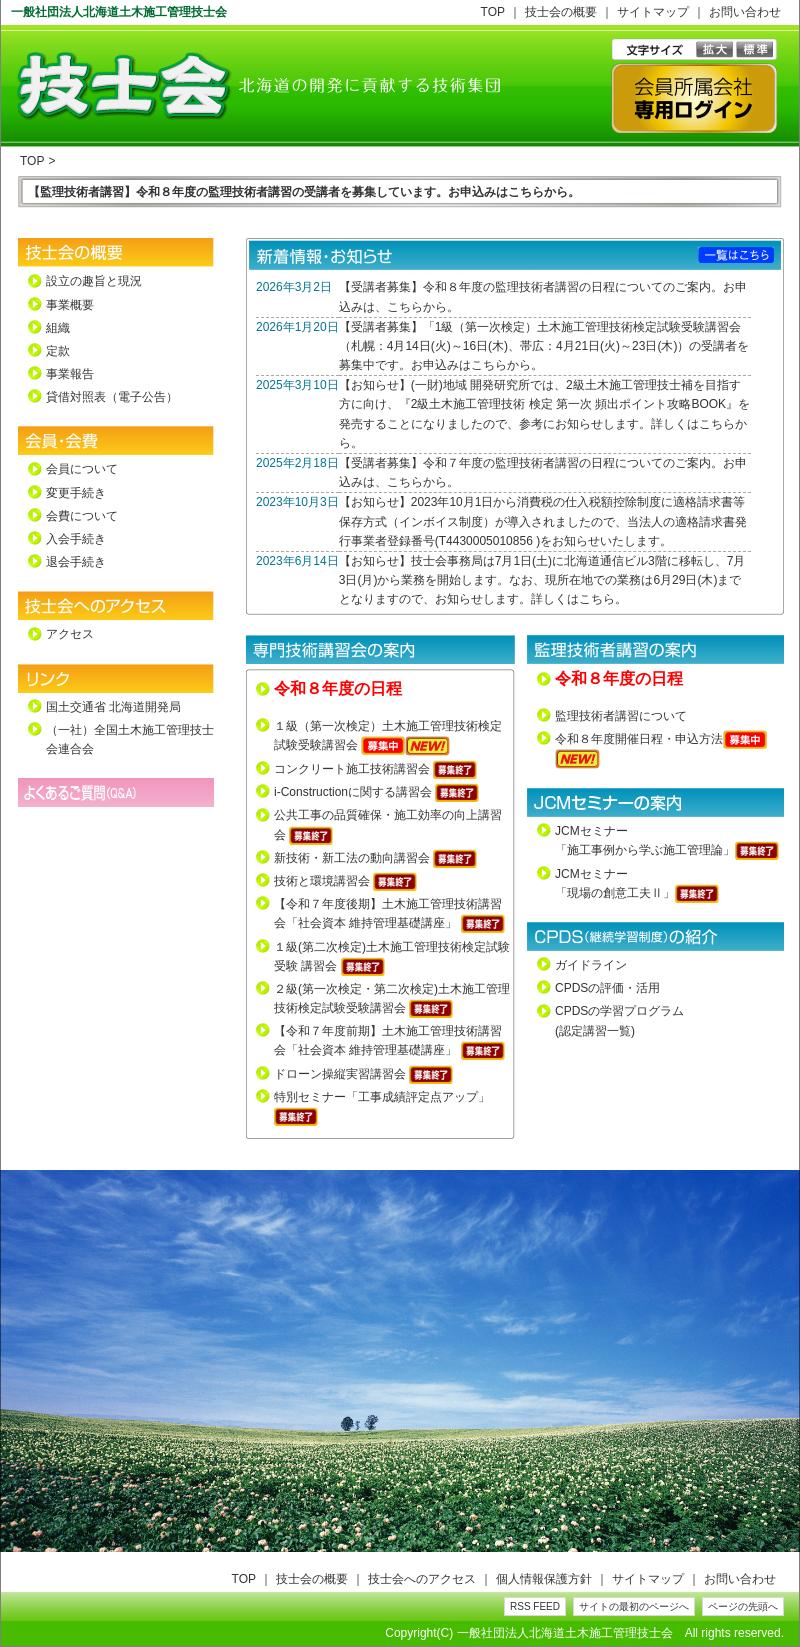 The width and height of the screenshot is (800, 1647). What do you see at coordinates (375, 385) in the screenshot?
I see `お知らせ` at bounding box center [375, 385].